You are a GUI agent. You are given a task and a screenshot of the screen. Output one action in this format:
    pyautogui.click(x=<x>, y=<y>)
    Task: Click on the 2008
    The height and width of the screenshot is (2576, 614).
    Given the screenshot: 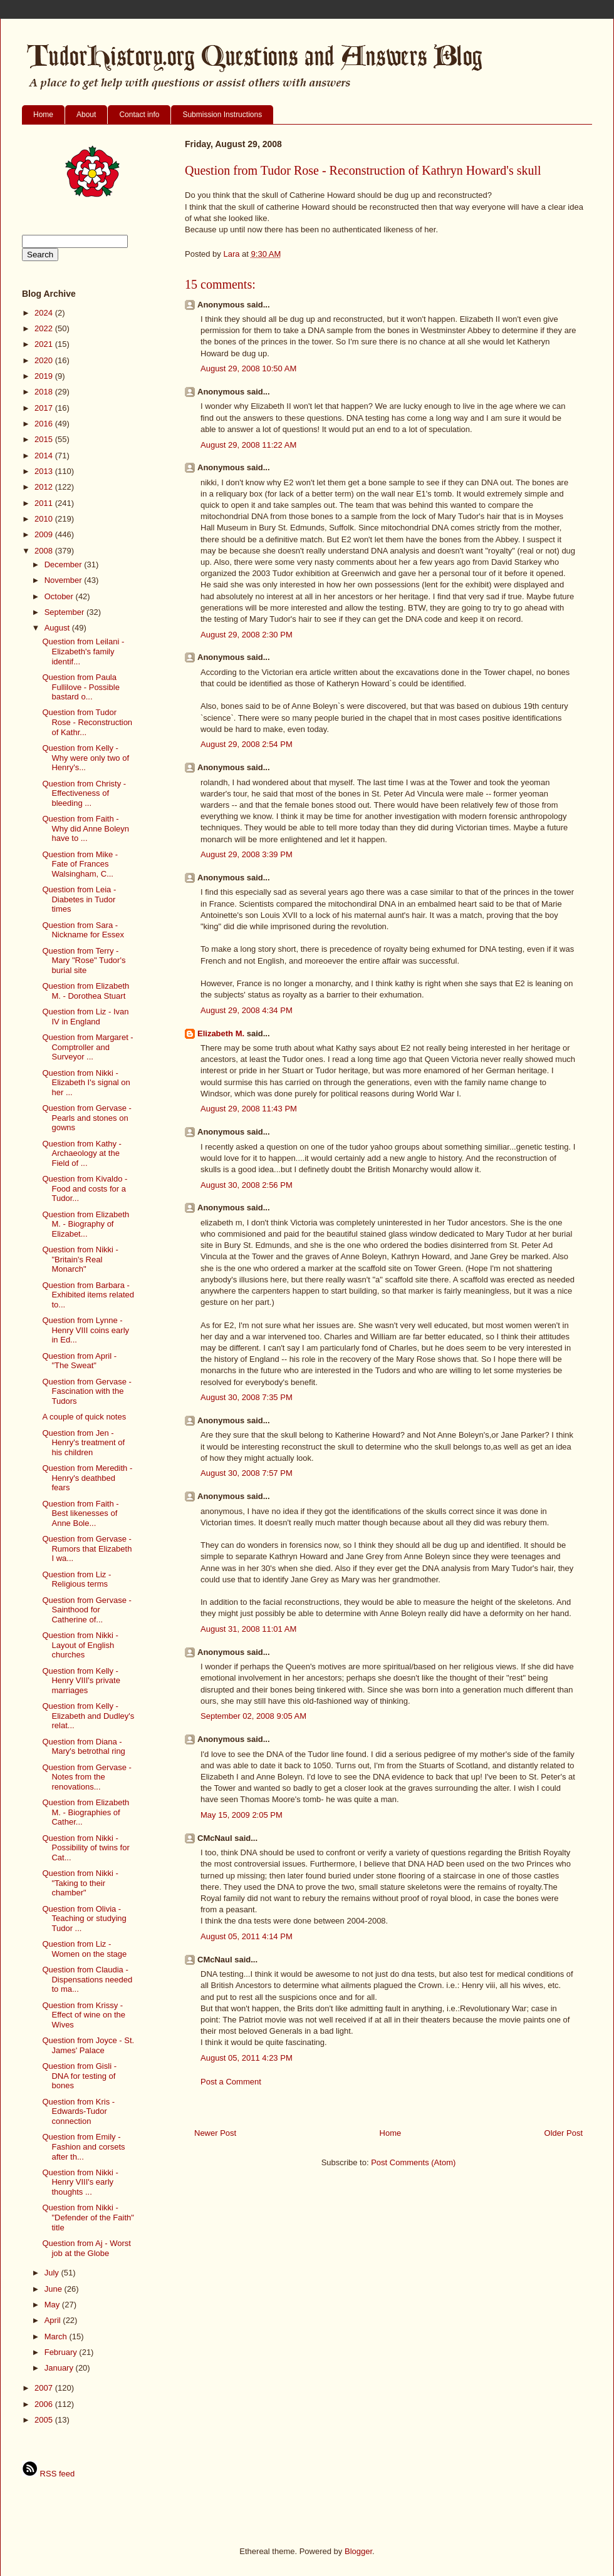 What is the action you would take?
    pyautogui.click(x=44, y=550)
    